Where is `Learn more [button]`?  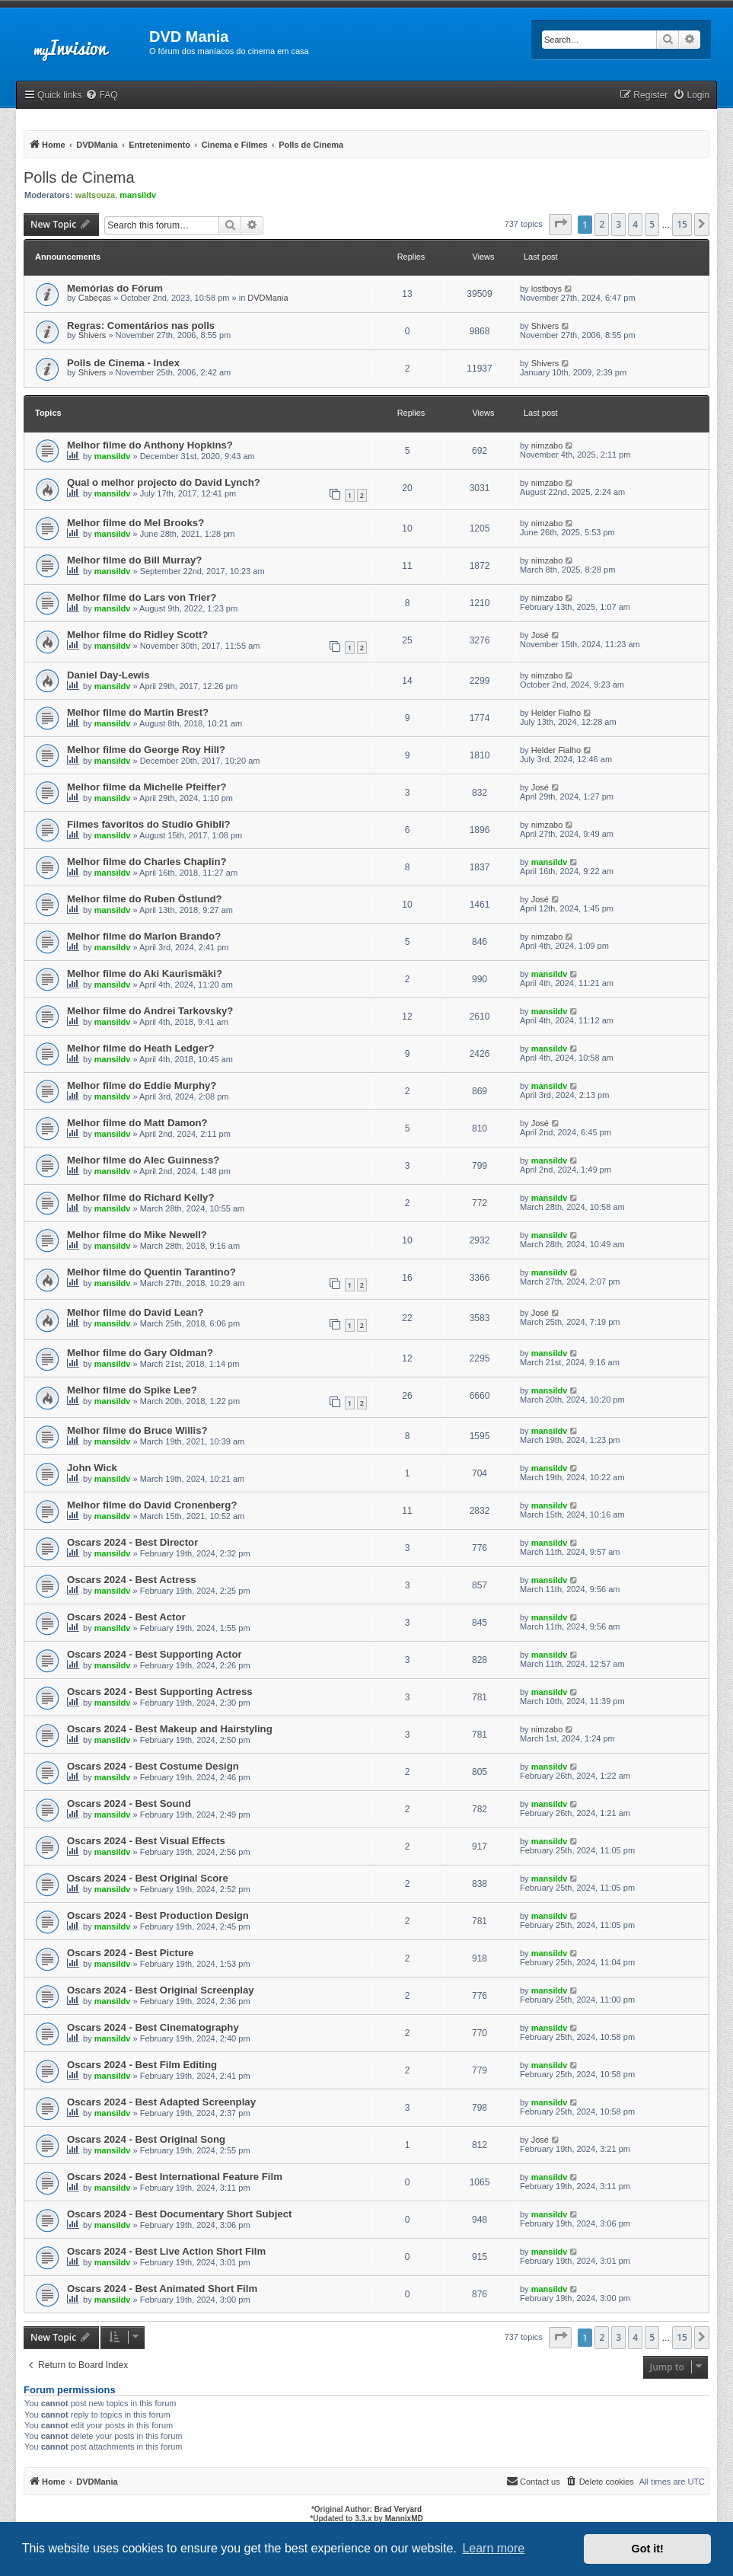 Learn more [button] is located at coordinates (493, 2548).